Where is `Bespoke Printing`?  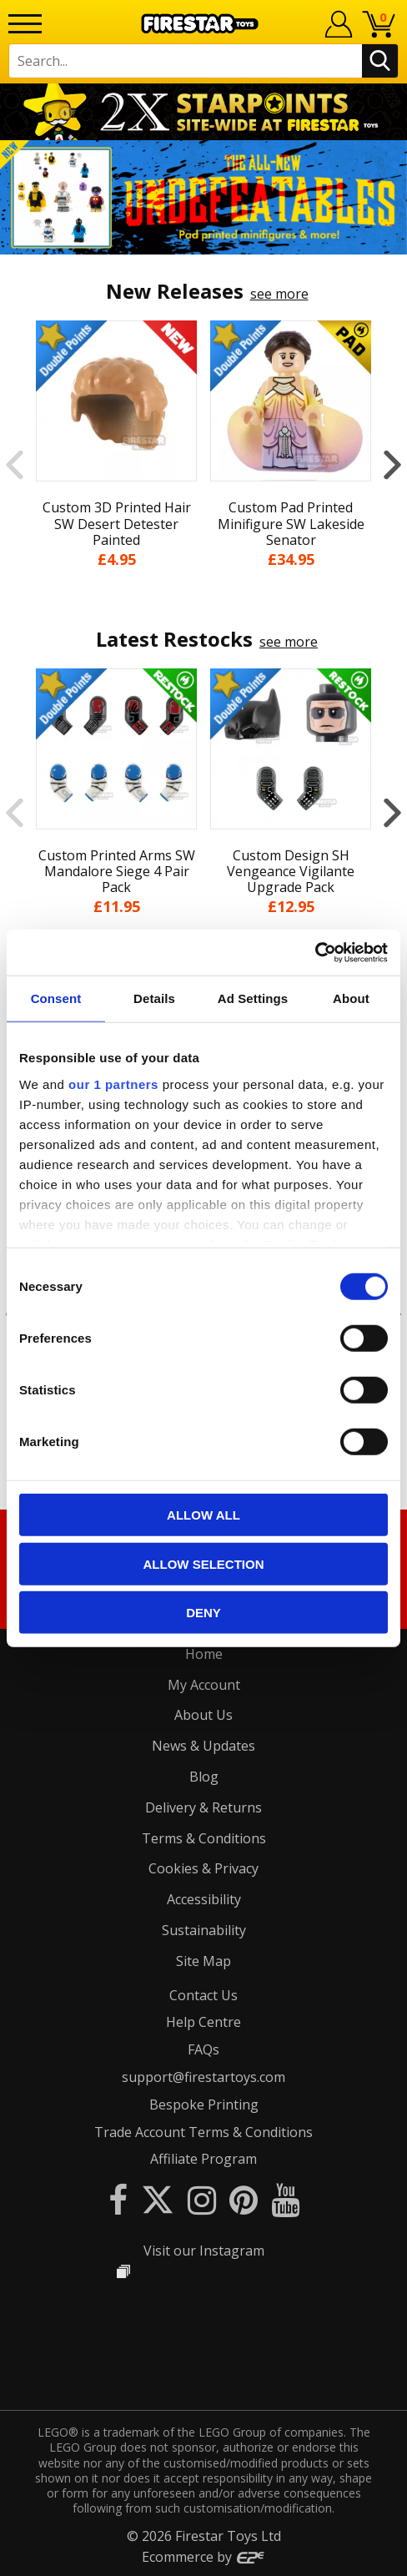 Bespoke Printing is located at coordinates (204, 2104).